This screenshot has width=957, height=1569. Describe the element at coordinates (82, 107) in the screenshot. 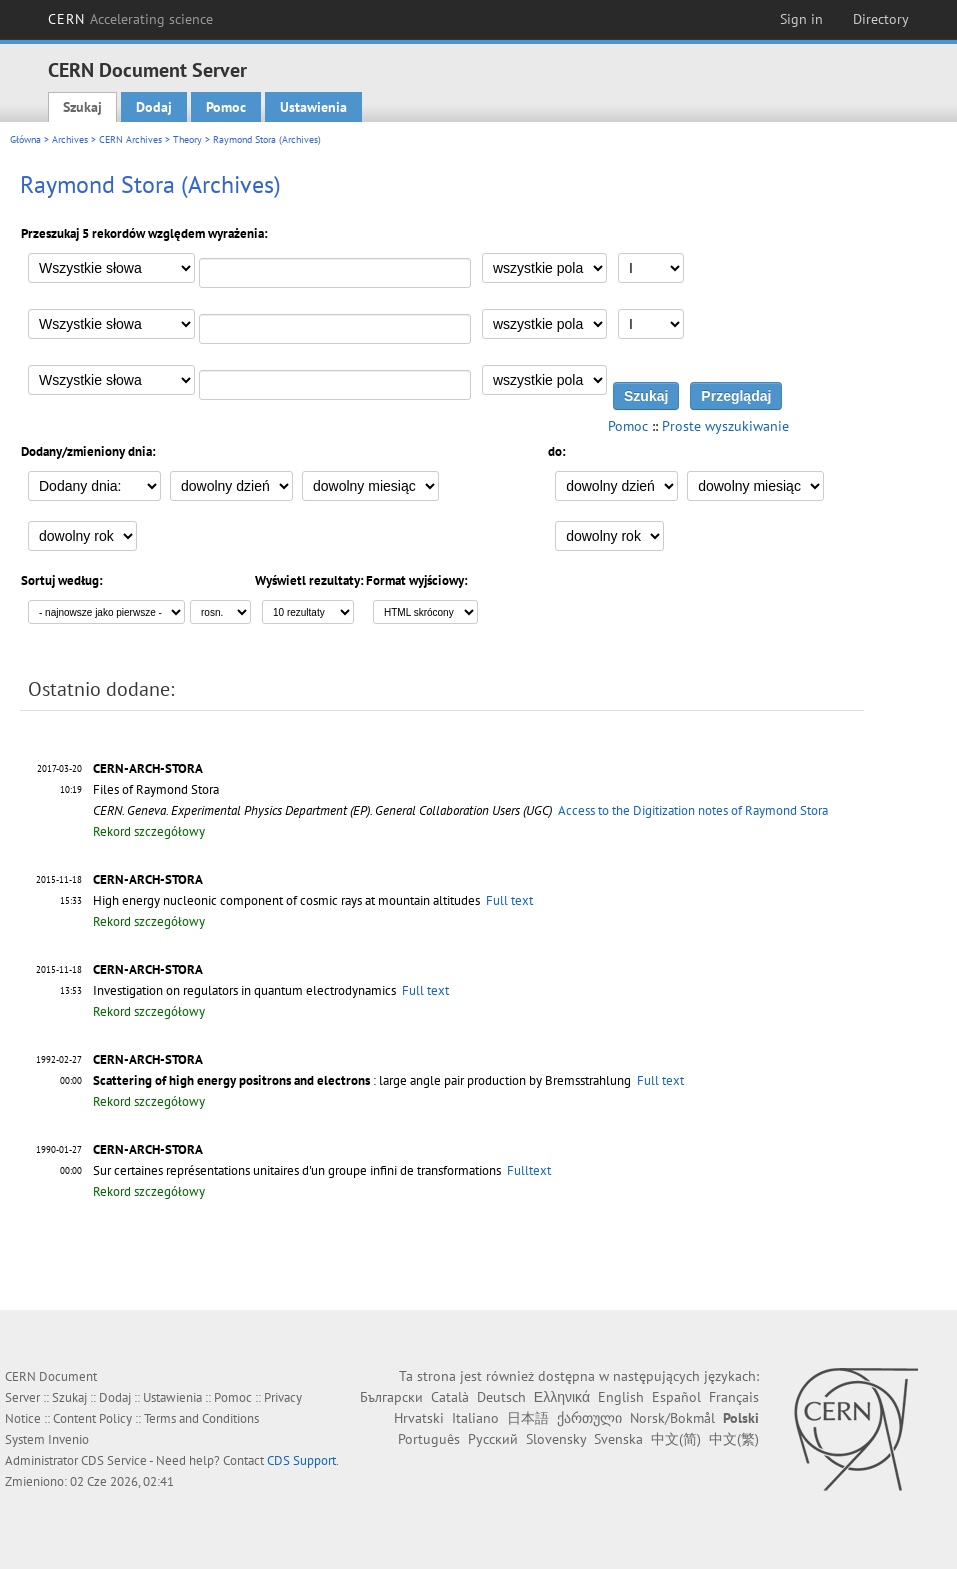

I see `Szukaj` at that location.